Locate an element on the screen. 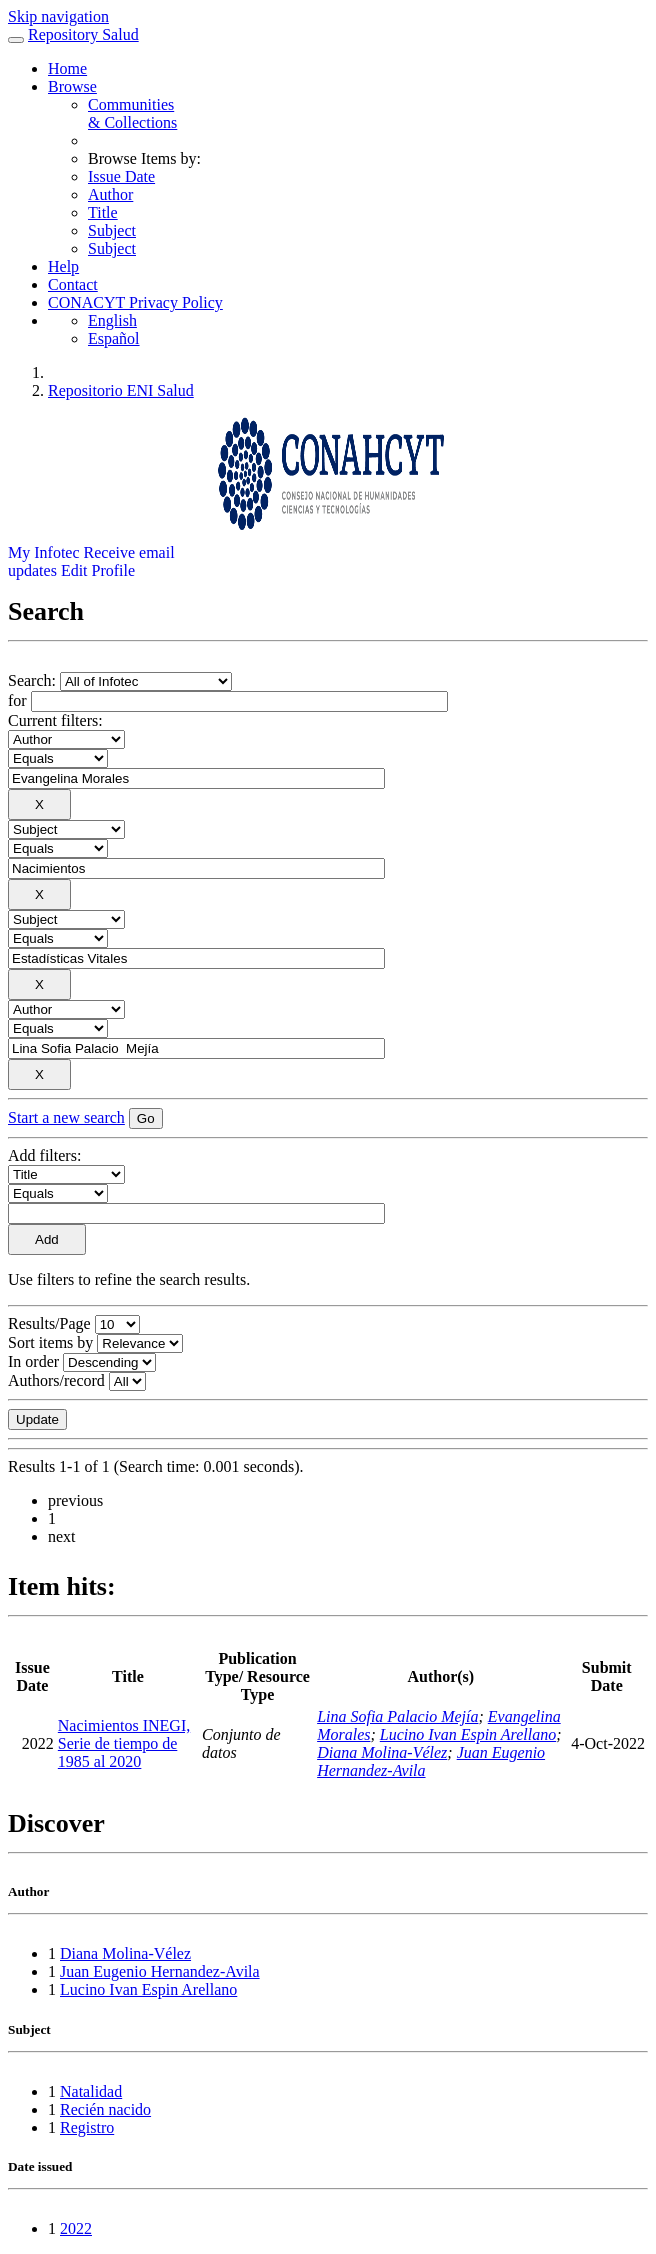  Current filters: is located at coordinates (55, 720).